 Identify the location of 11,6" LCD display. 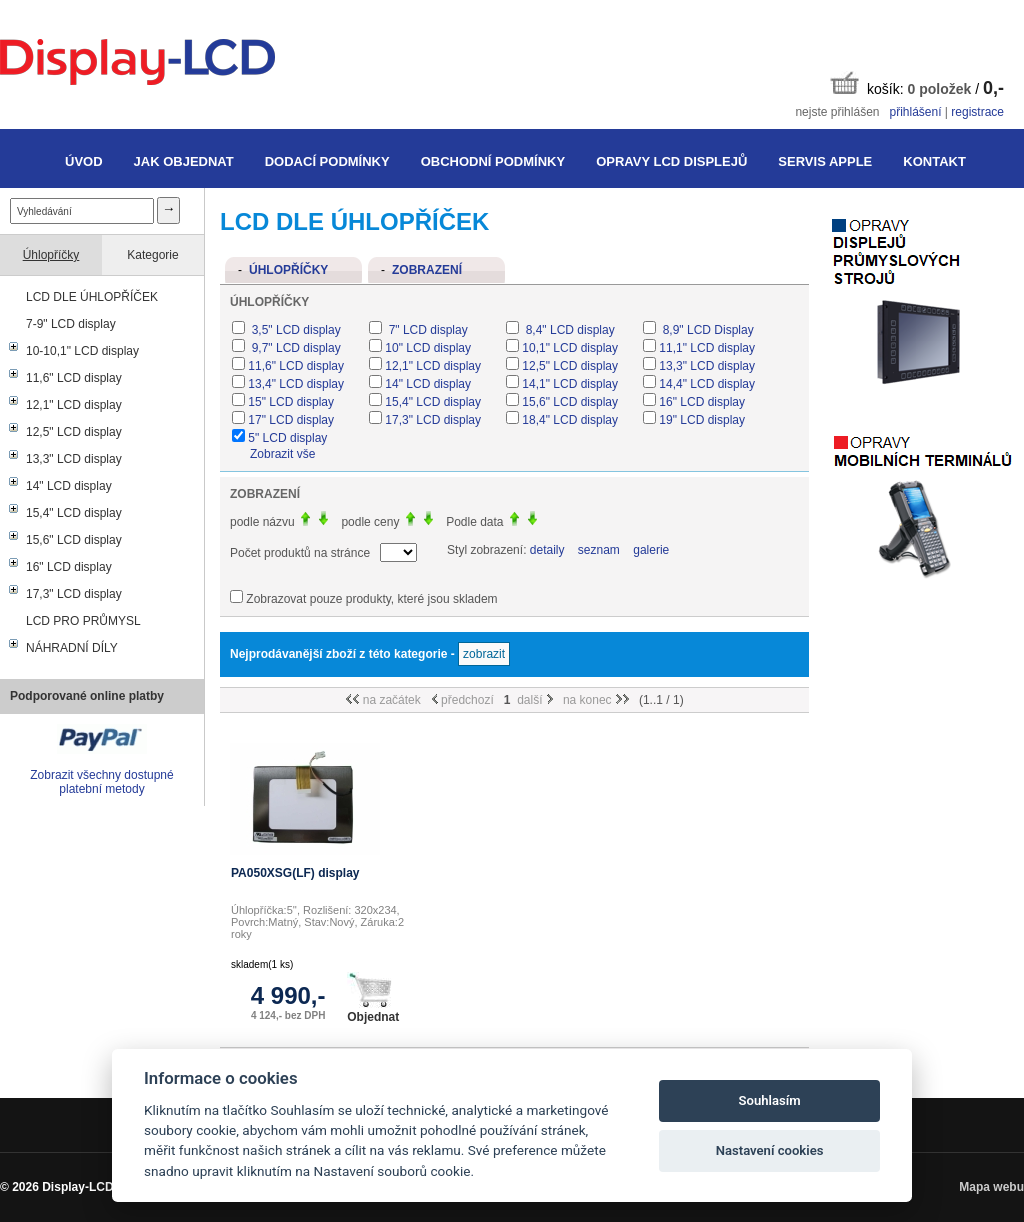
(74, 378).